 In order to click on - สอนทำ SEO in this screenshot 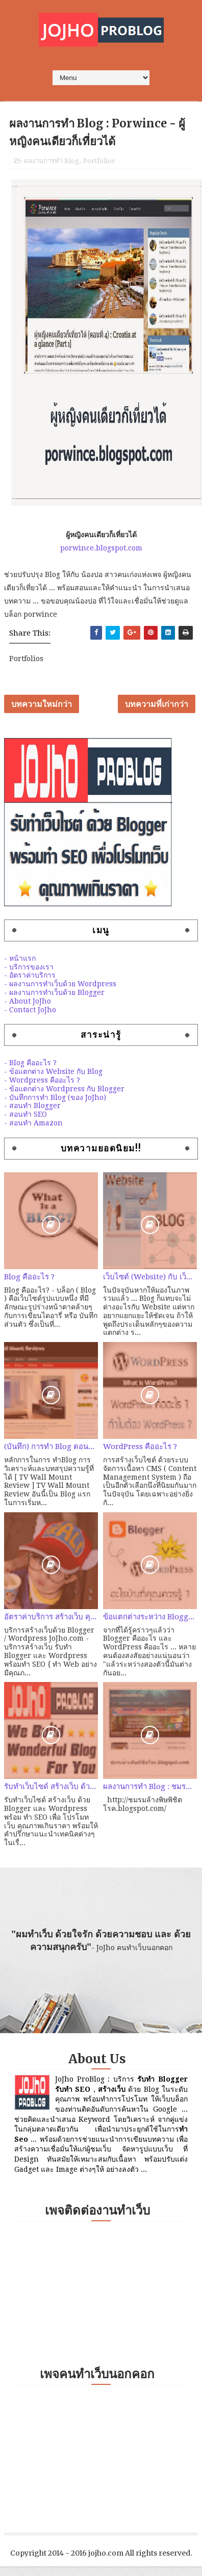, I will do `click(25, 1114)`.